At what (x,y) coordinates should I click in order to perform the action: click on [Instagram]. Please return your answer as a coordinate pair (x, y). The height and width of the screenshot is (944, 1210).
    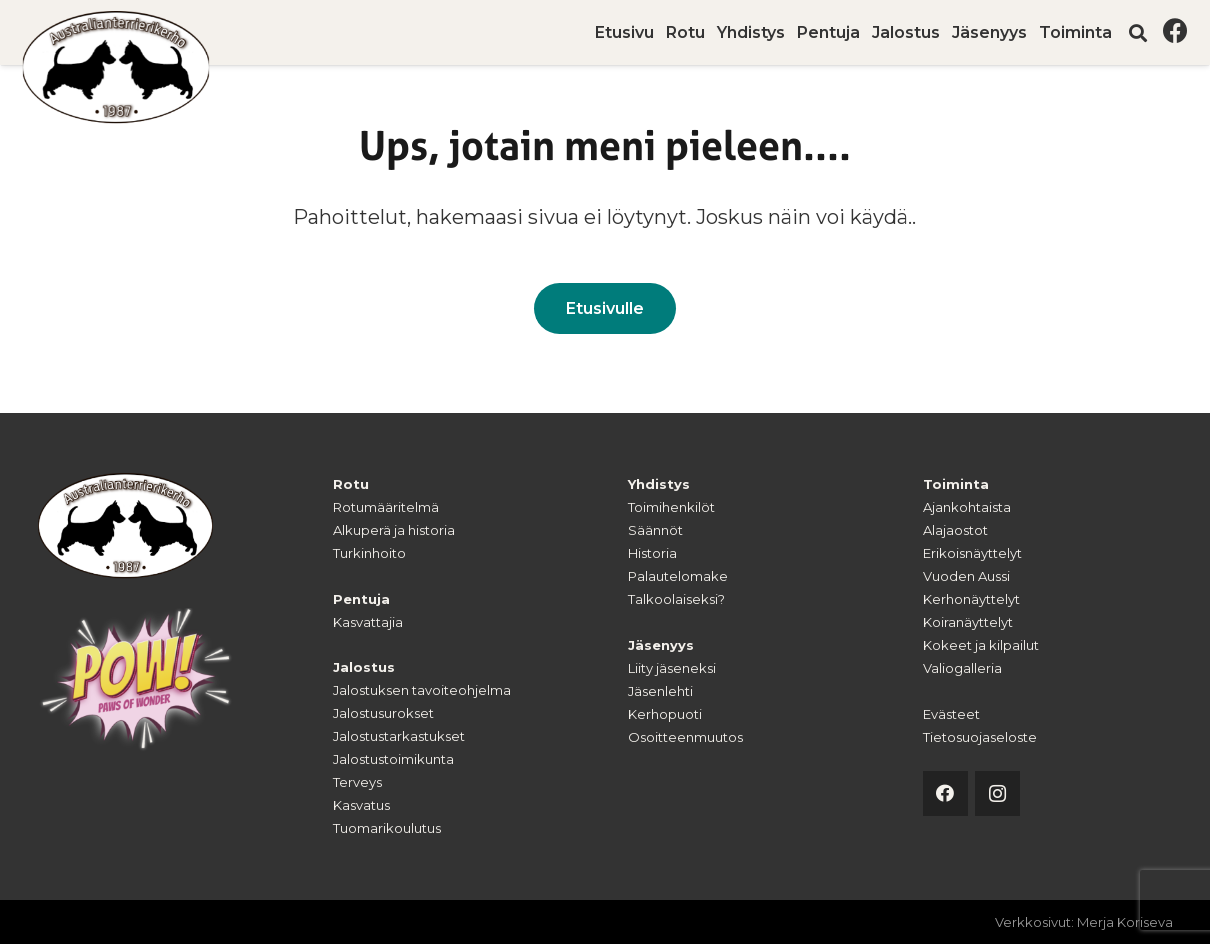
    Looking at the image, I should click on (997, 793).